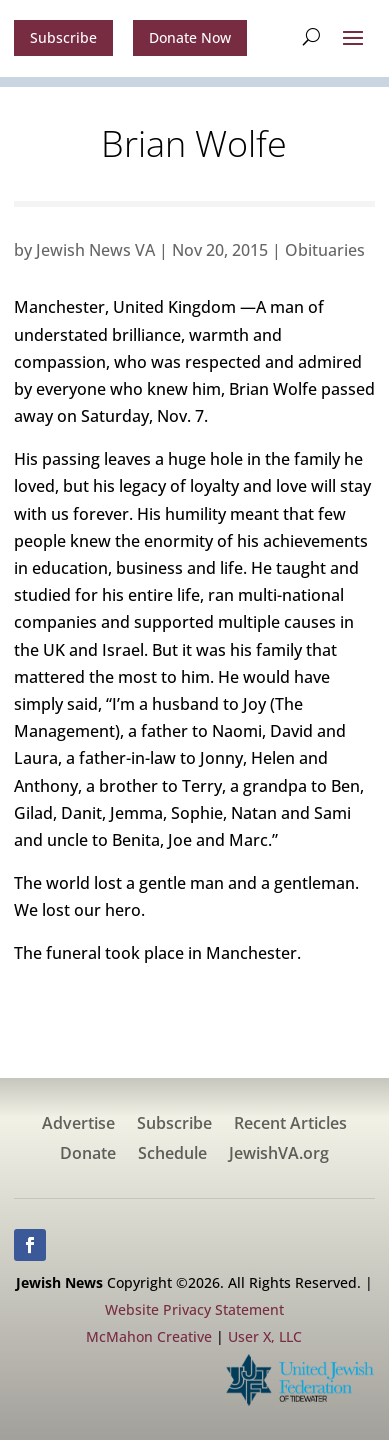 The height and width of the screenshot is (1440, 389). Describe the element at coordinates (325, 250) in the screenshot. I see `Obituaries` at that location.